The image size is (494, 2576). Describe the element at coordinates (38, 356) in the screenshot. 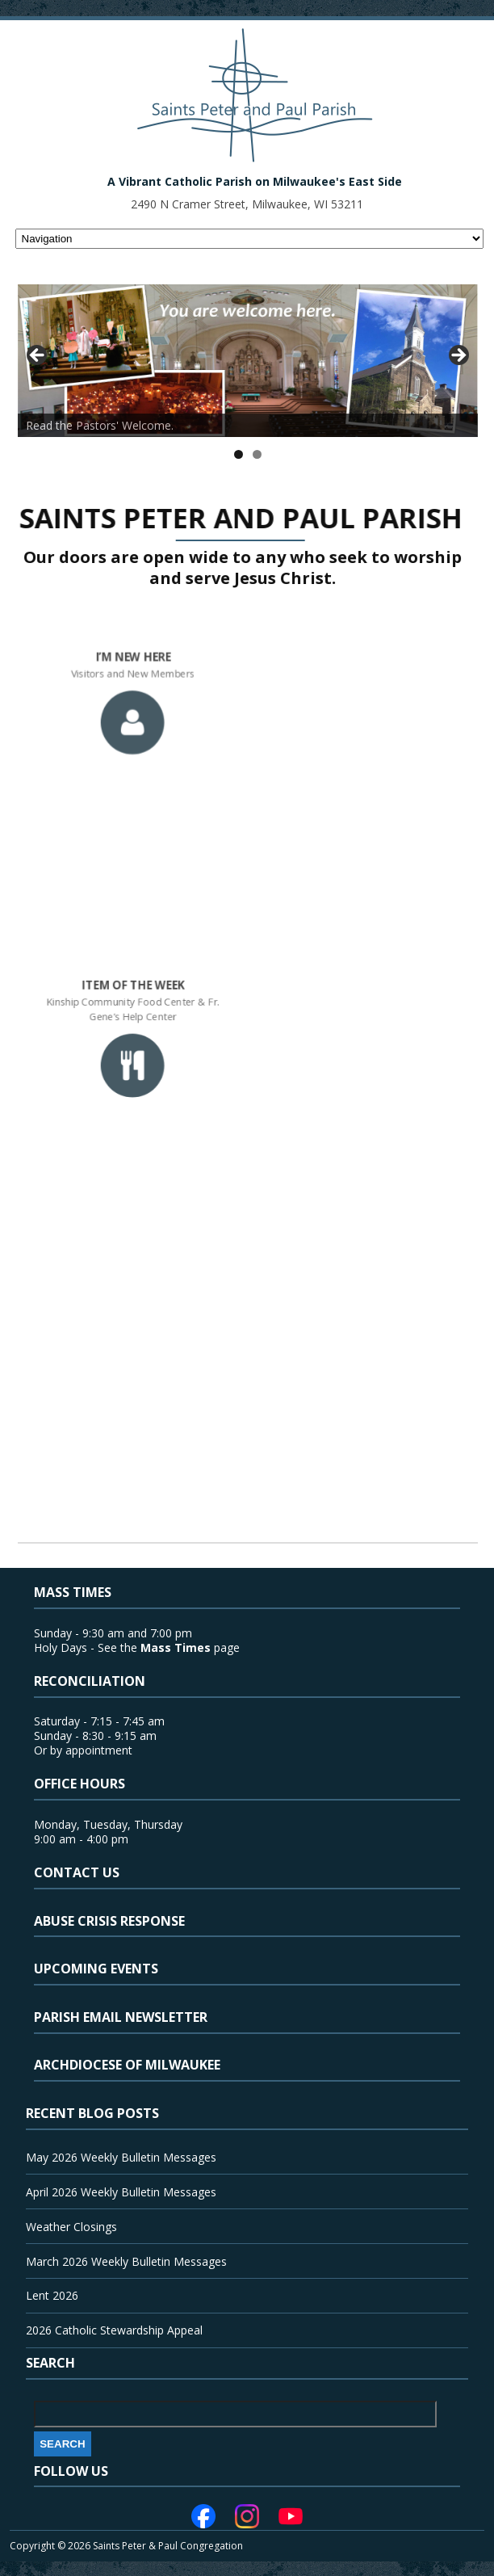

I see `< [button]` at that location.